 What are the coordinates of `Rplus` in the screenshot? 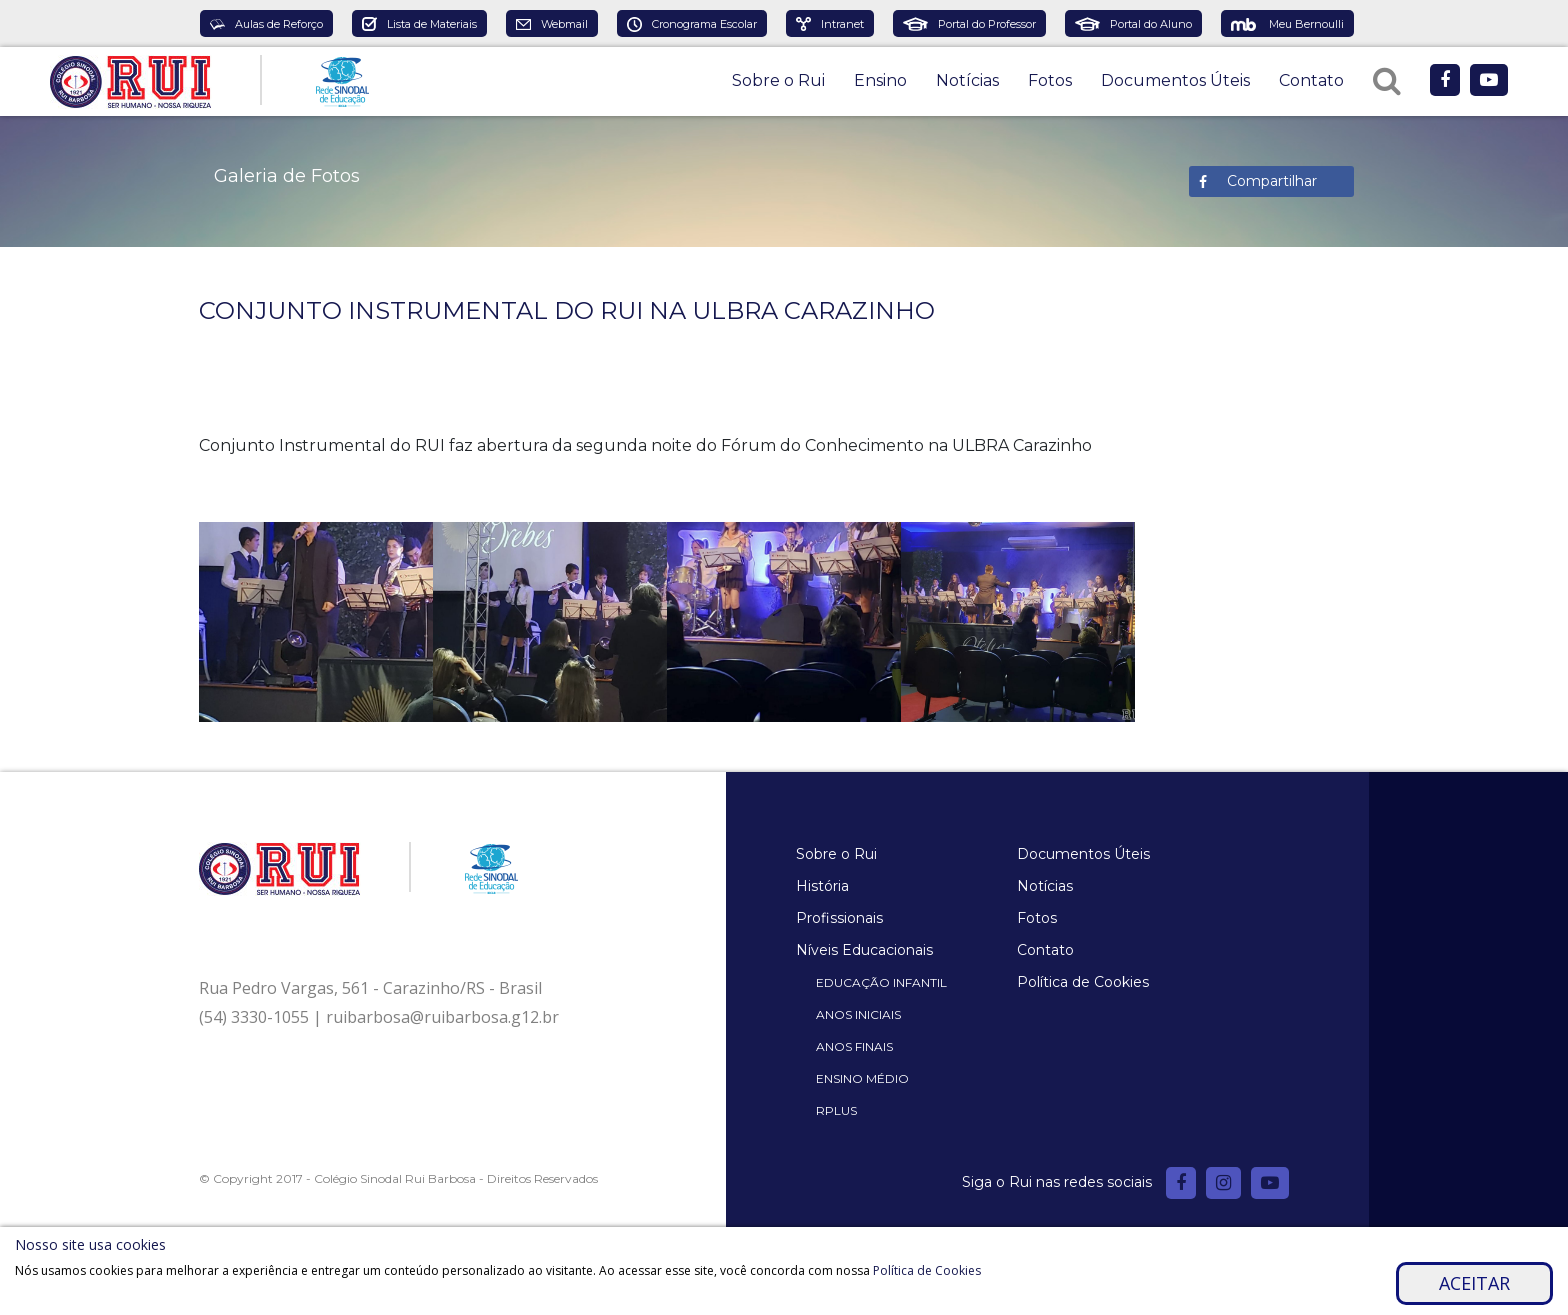 It's located at (836, 1110).